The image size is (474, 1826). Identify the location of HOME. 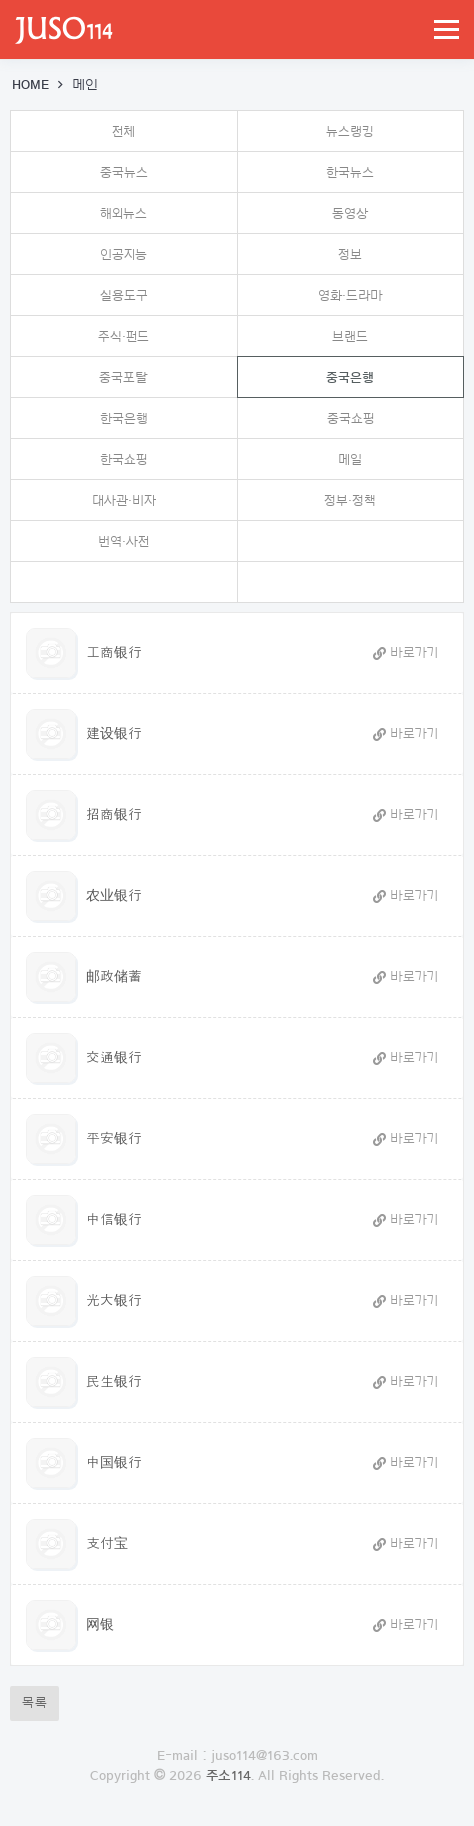
(30, 85).